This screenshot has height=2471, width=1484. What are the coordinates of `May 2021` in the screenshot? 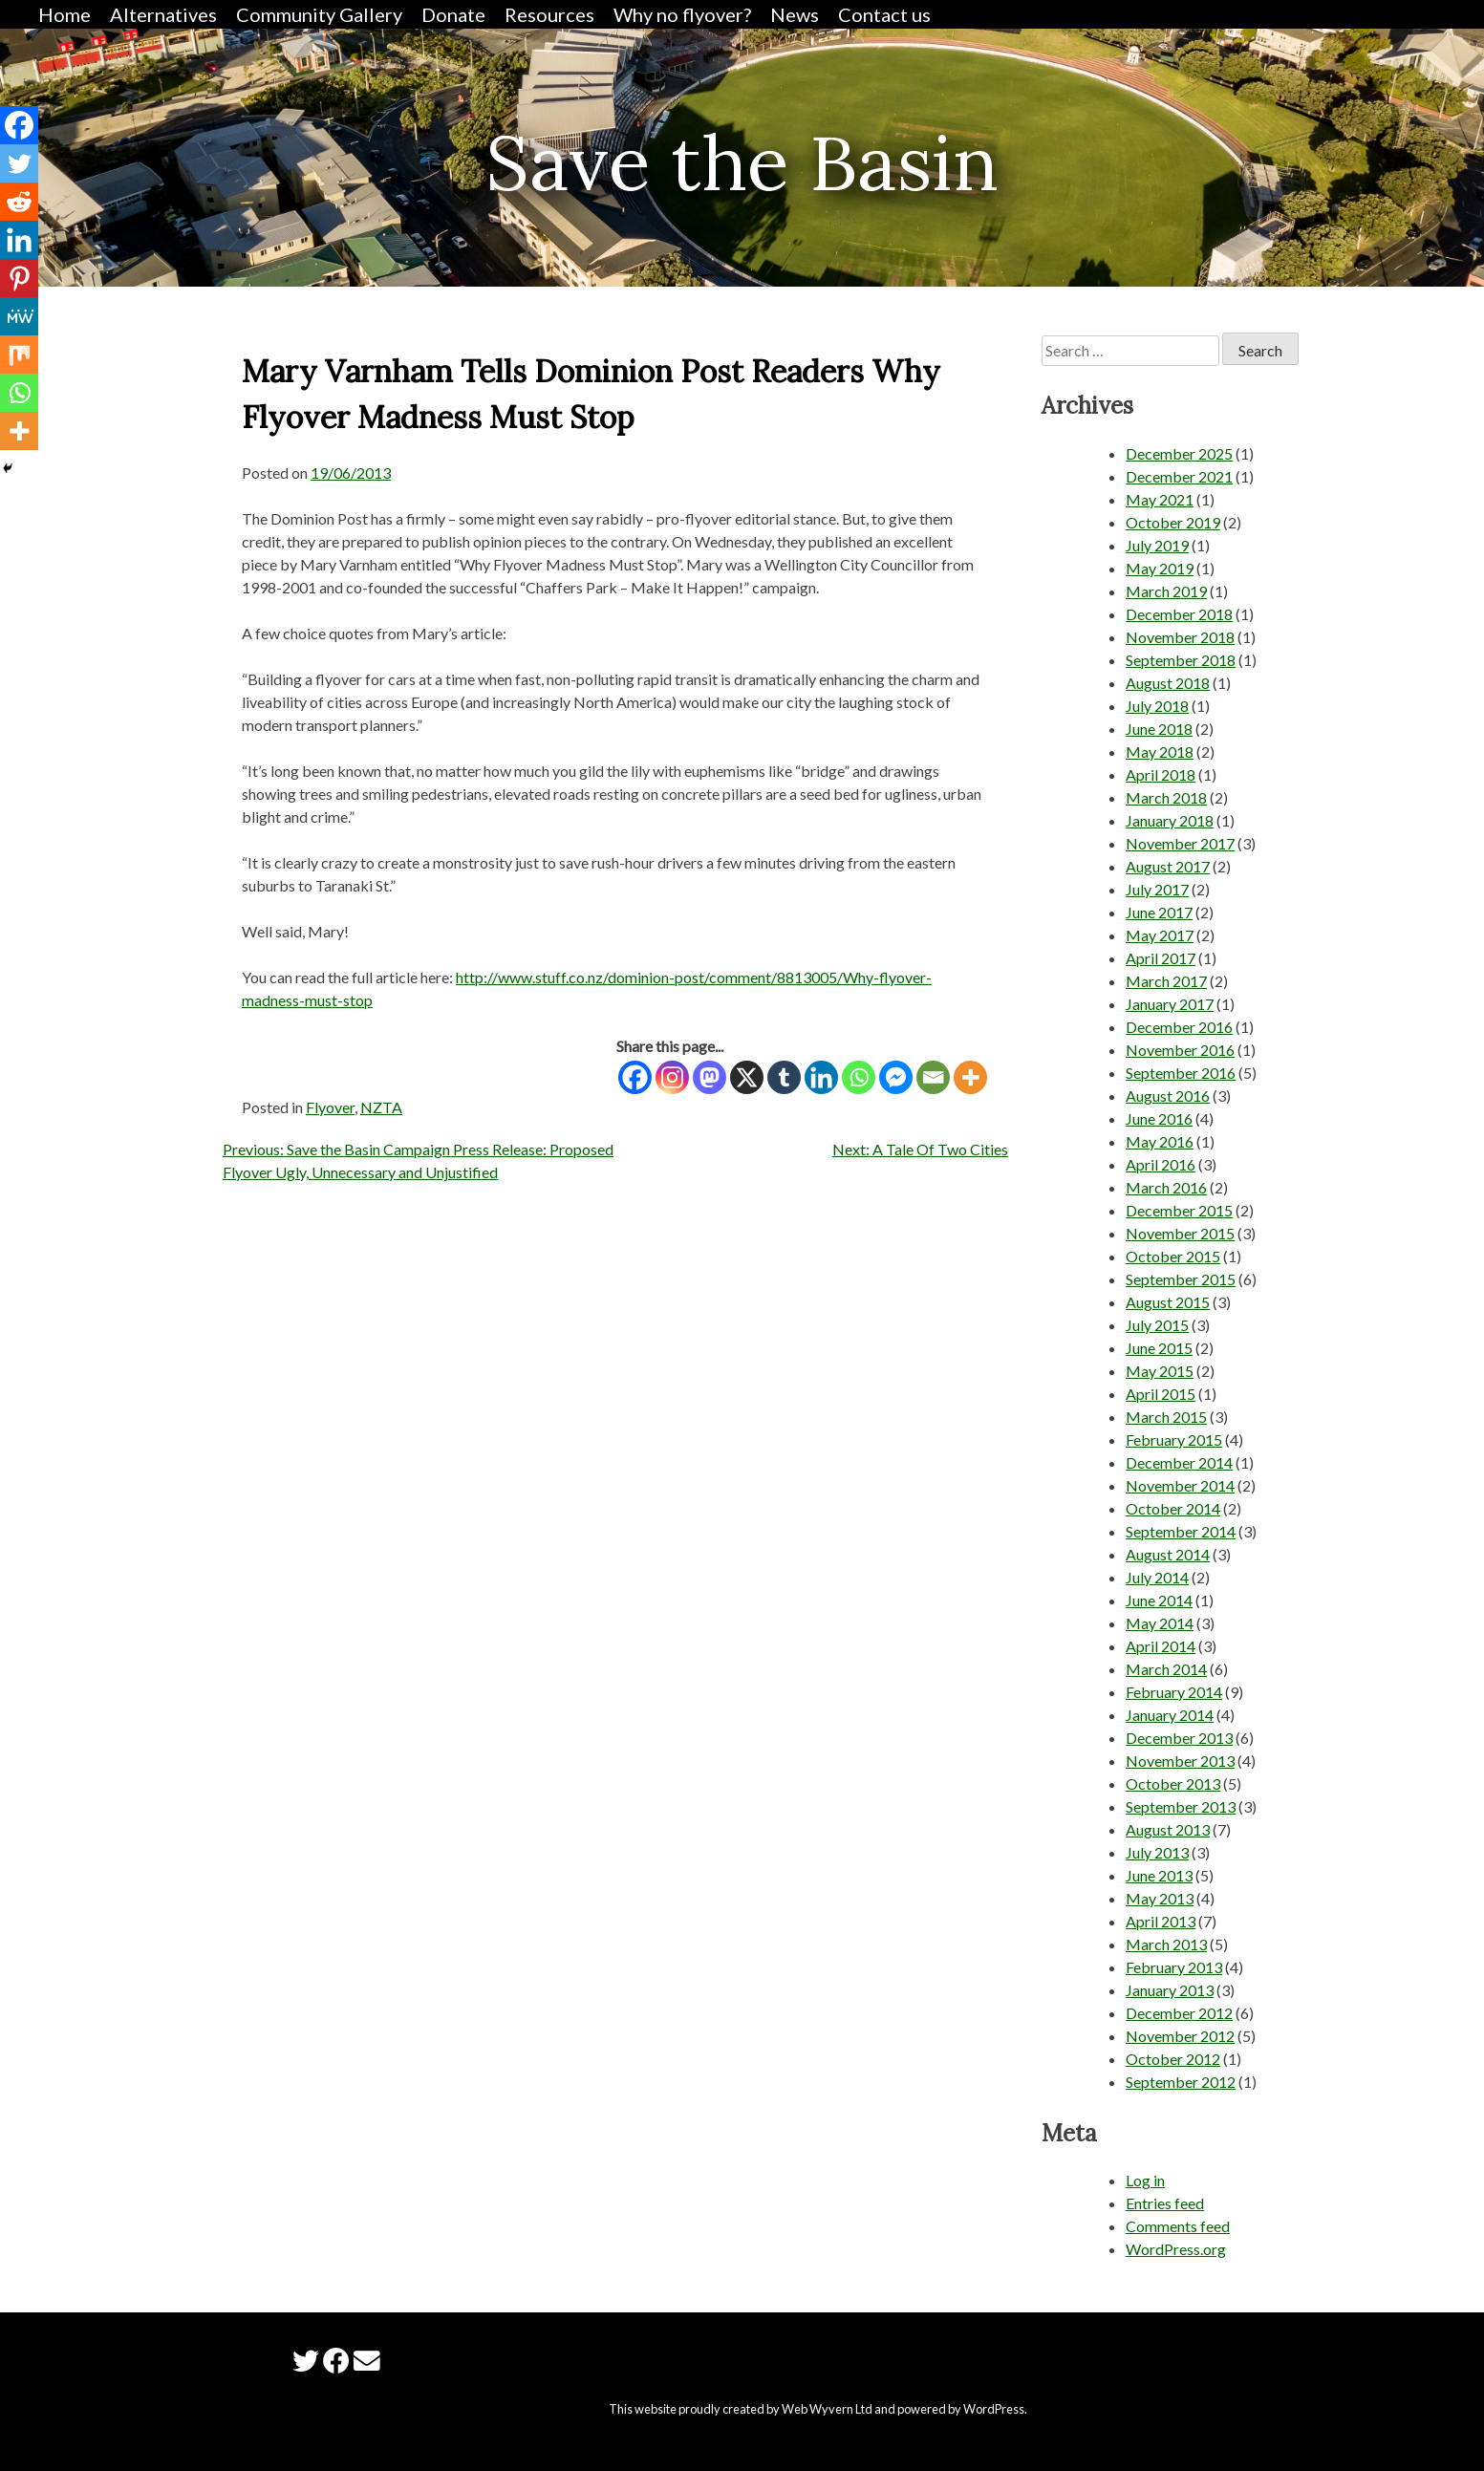 It's located at (1160, 499).